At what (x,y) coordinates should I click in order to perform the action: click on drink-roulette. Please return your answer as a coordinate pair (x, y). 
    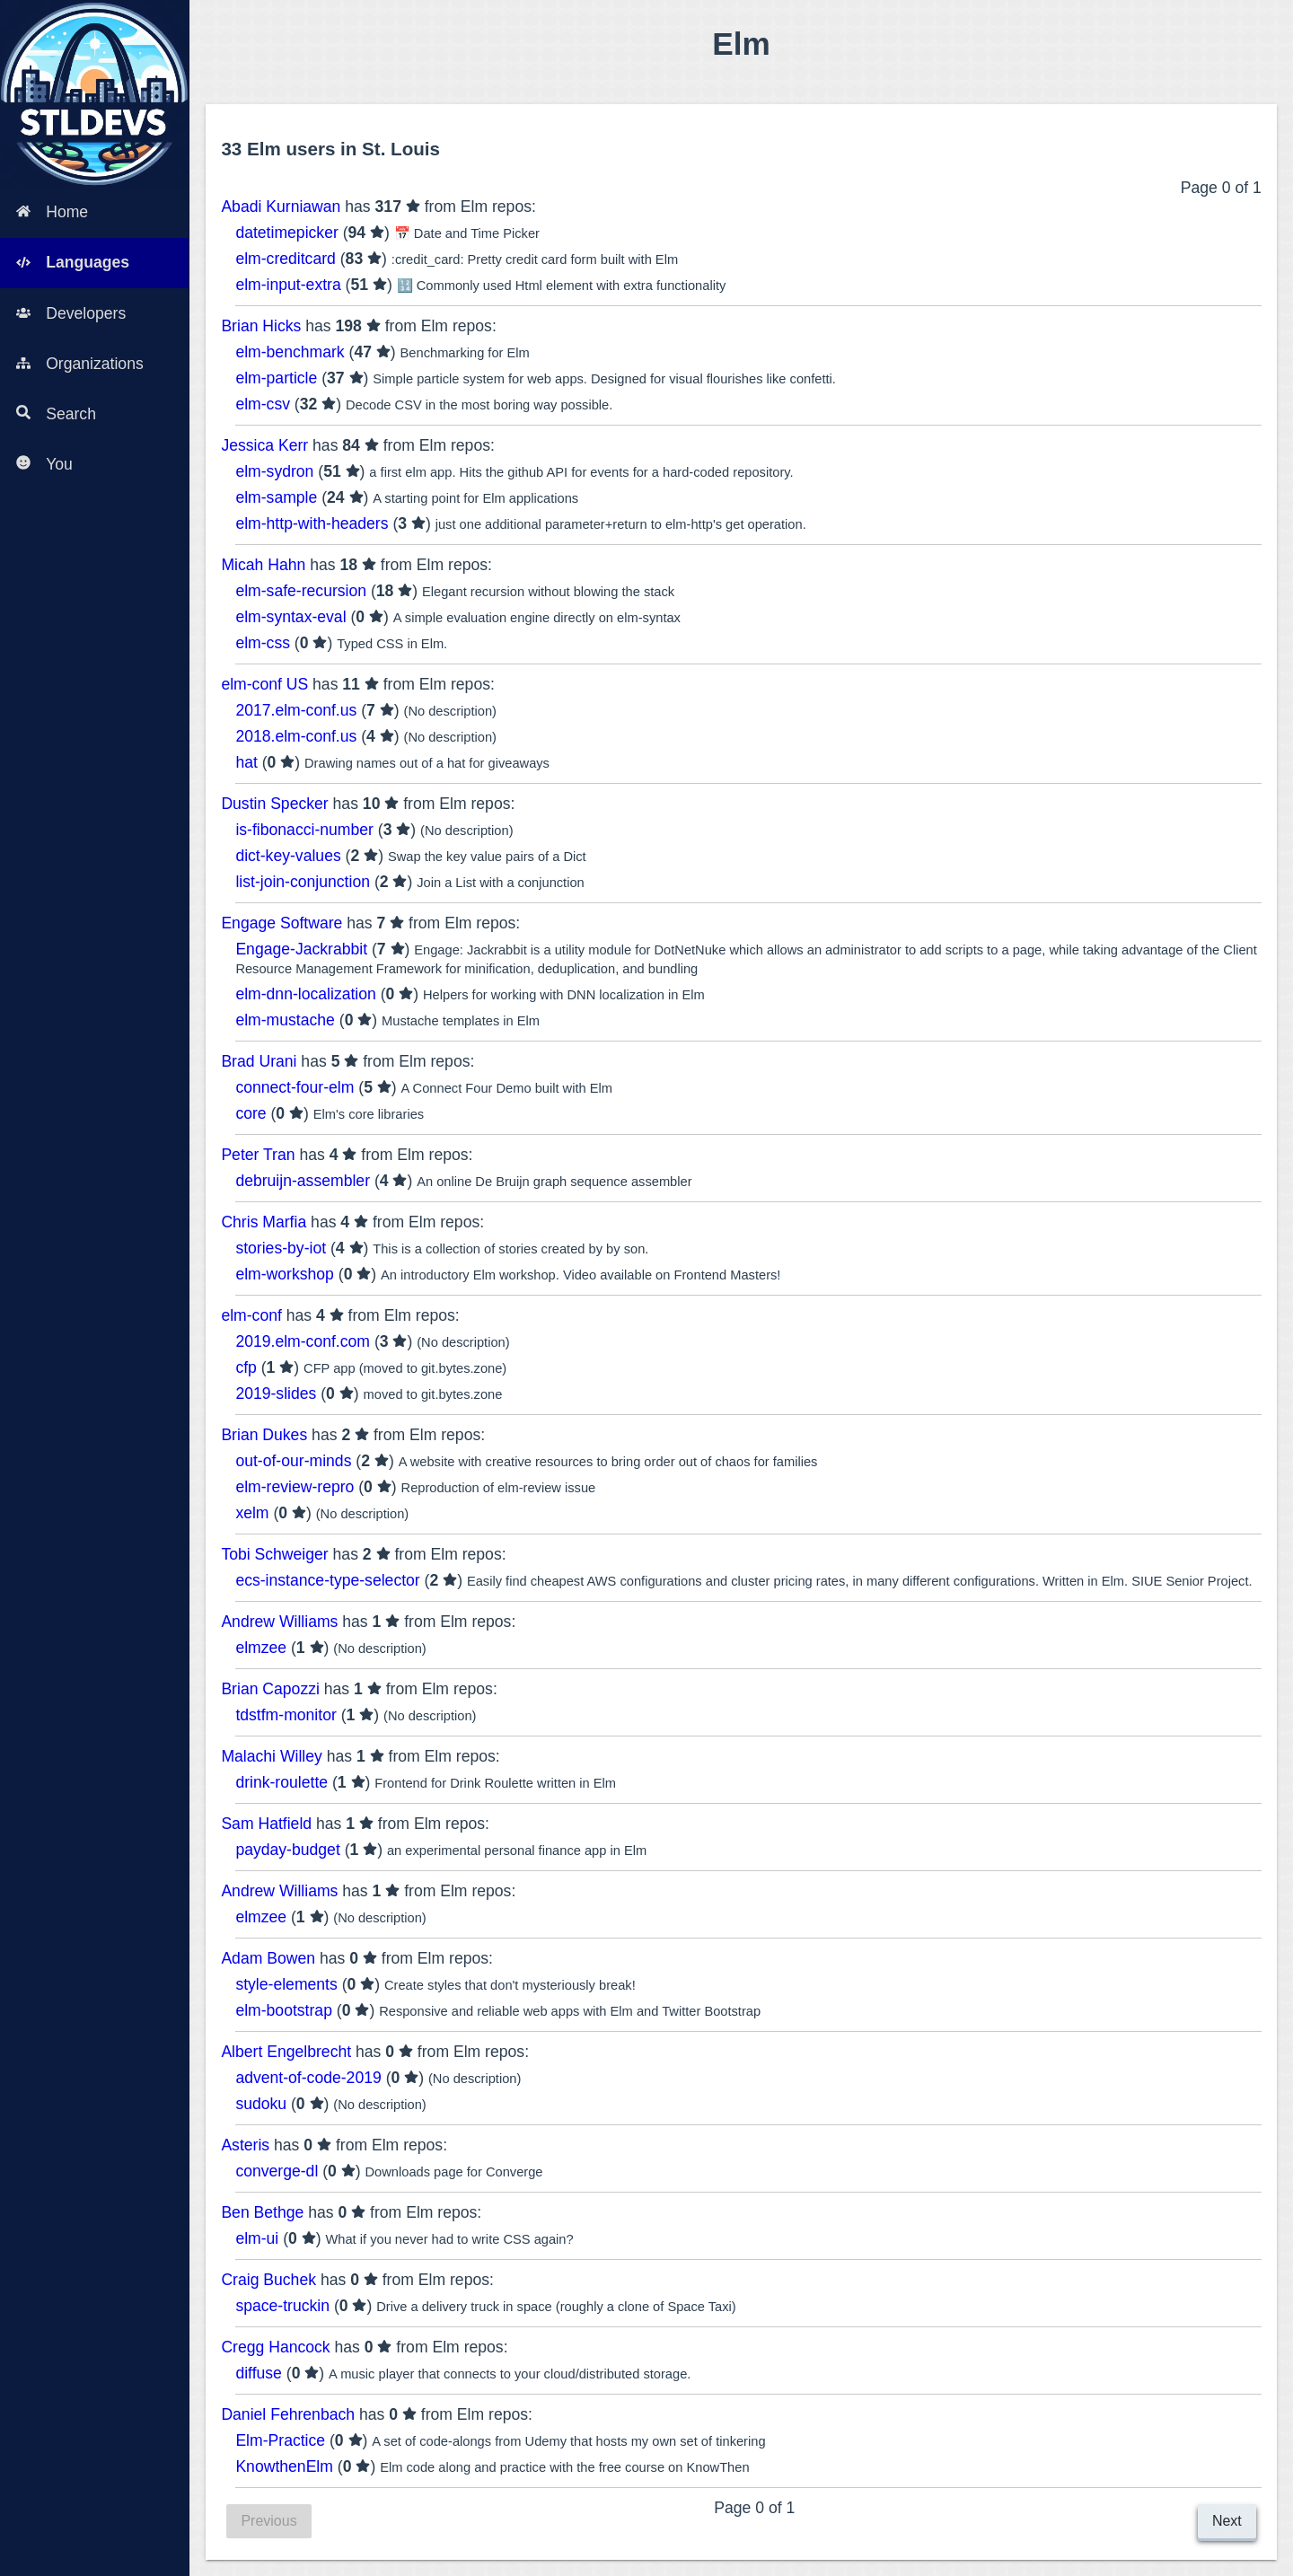
    Looking at the image, I should click on (281, 1782).